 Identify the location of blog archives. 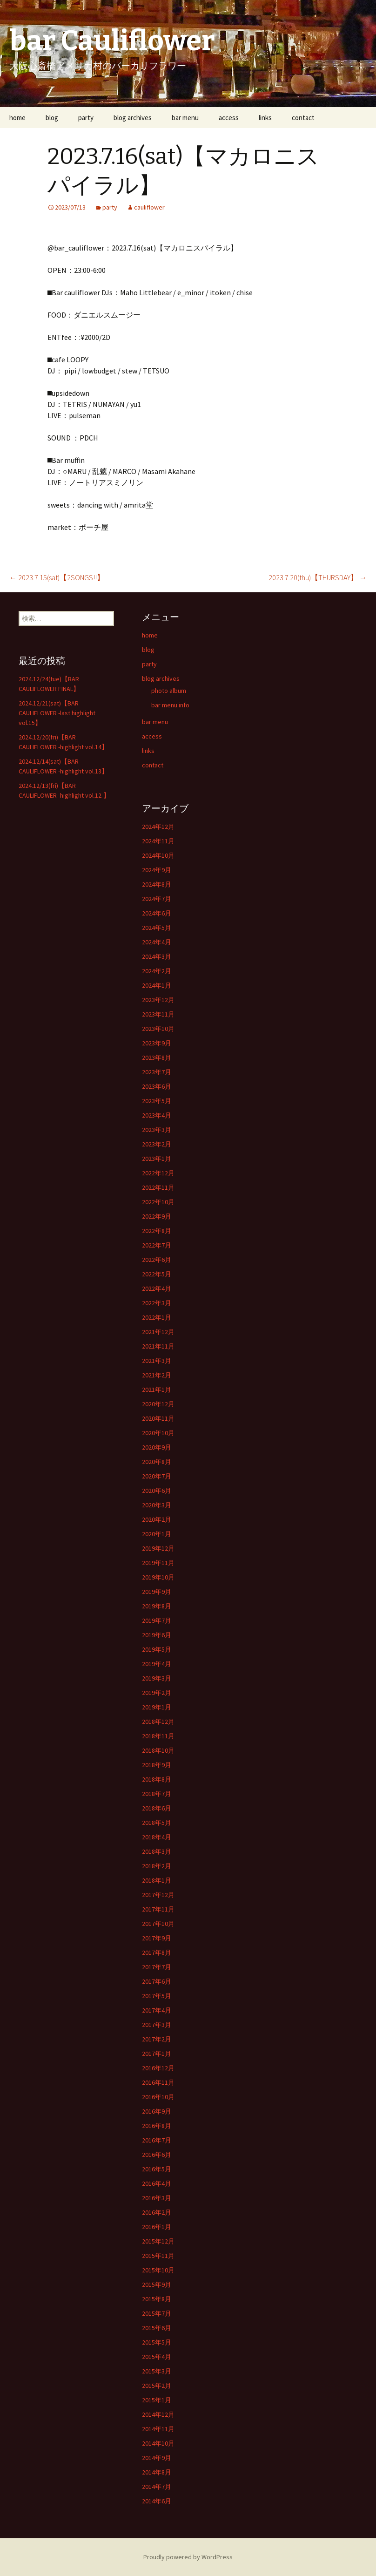
(133, 117).